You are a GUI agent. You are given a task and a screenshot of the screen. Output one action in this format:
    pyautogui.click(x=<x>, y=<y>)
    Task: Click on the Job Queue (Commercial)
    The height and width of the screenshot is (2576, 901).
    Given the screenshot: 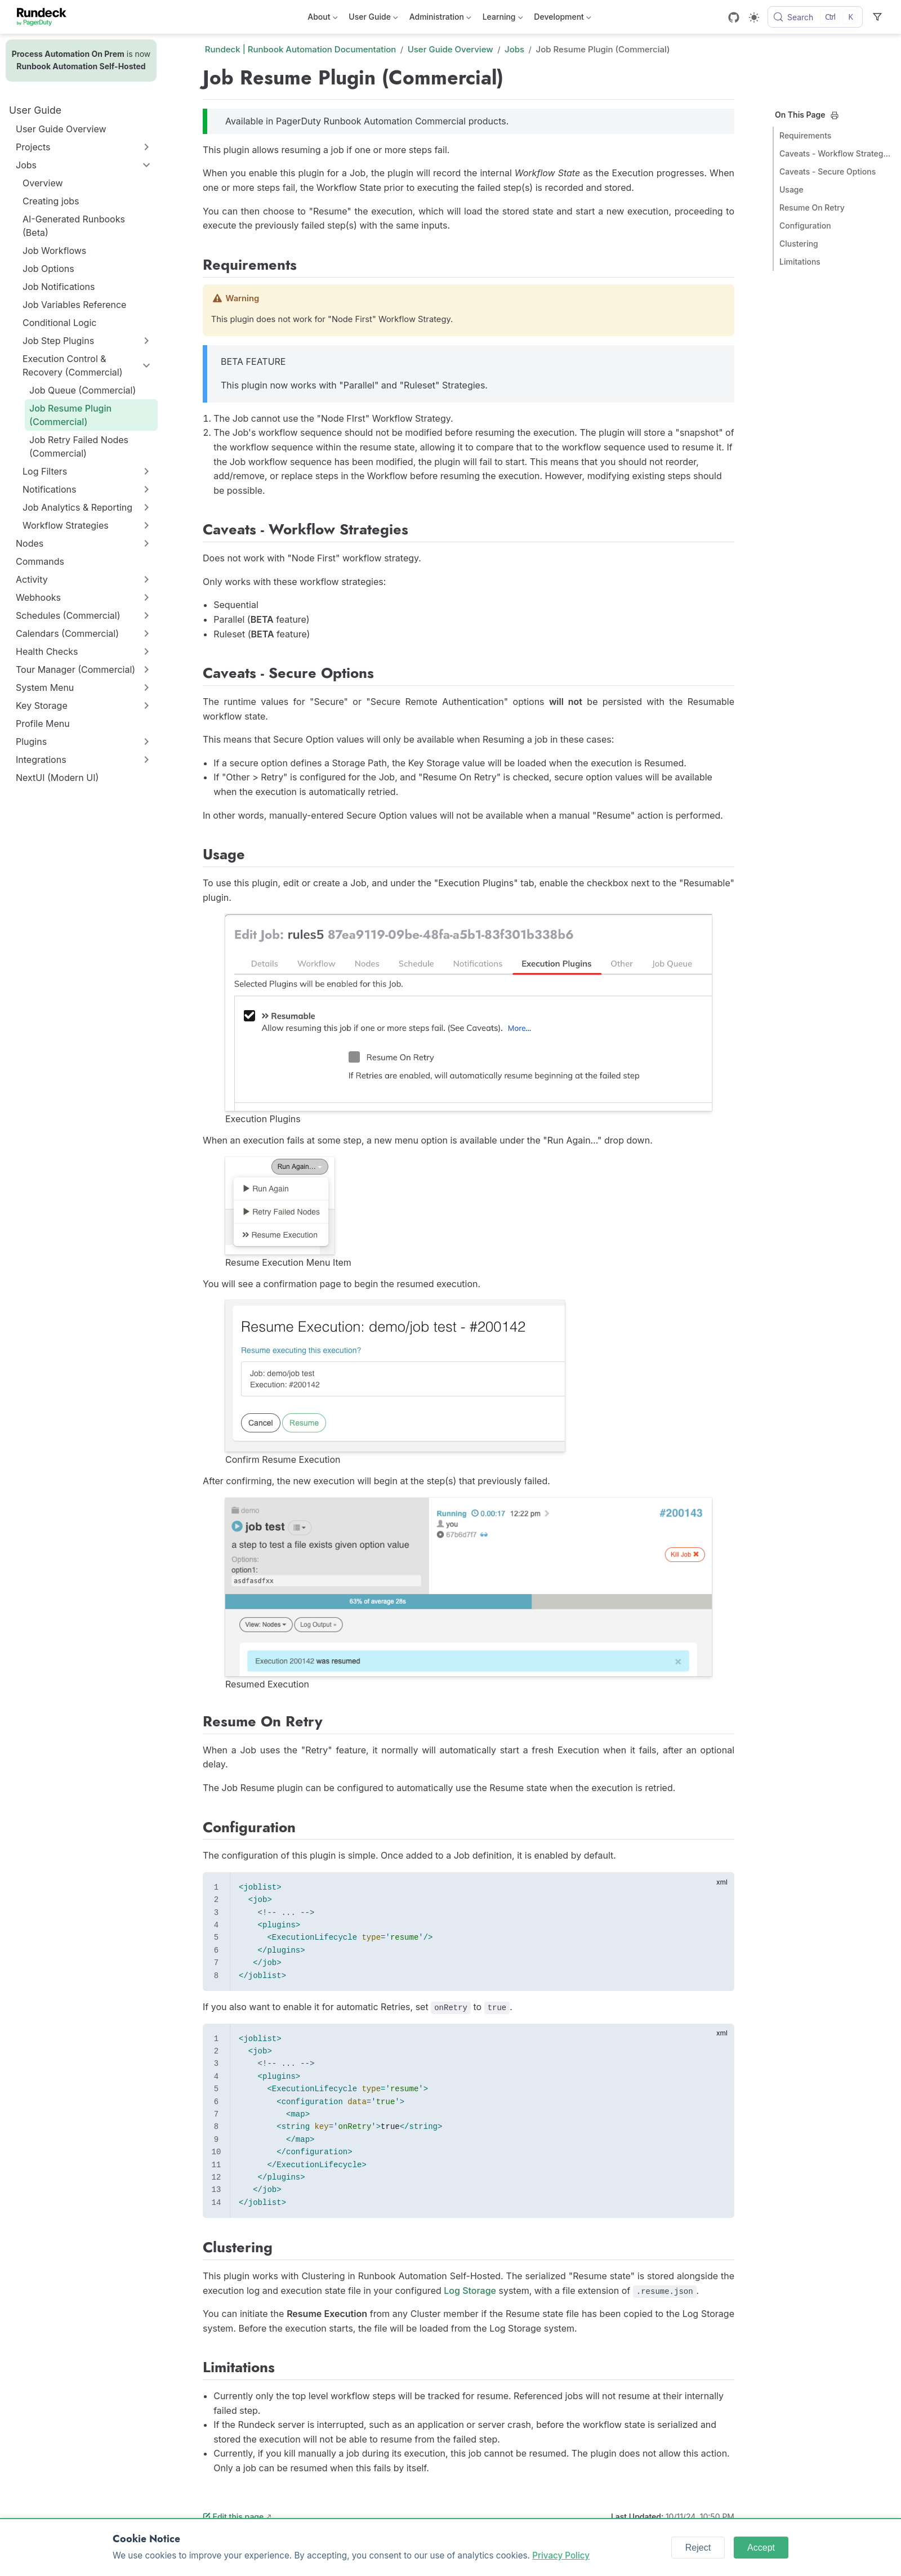 What is the action you would take?
    pyautogui.click(x=82, y=390)
    